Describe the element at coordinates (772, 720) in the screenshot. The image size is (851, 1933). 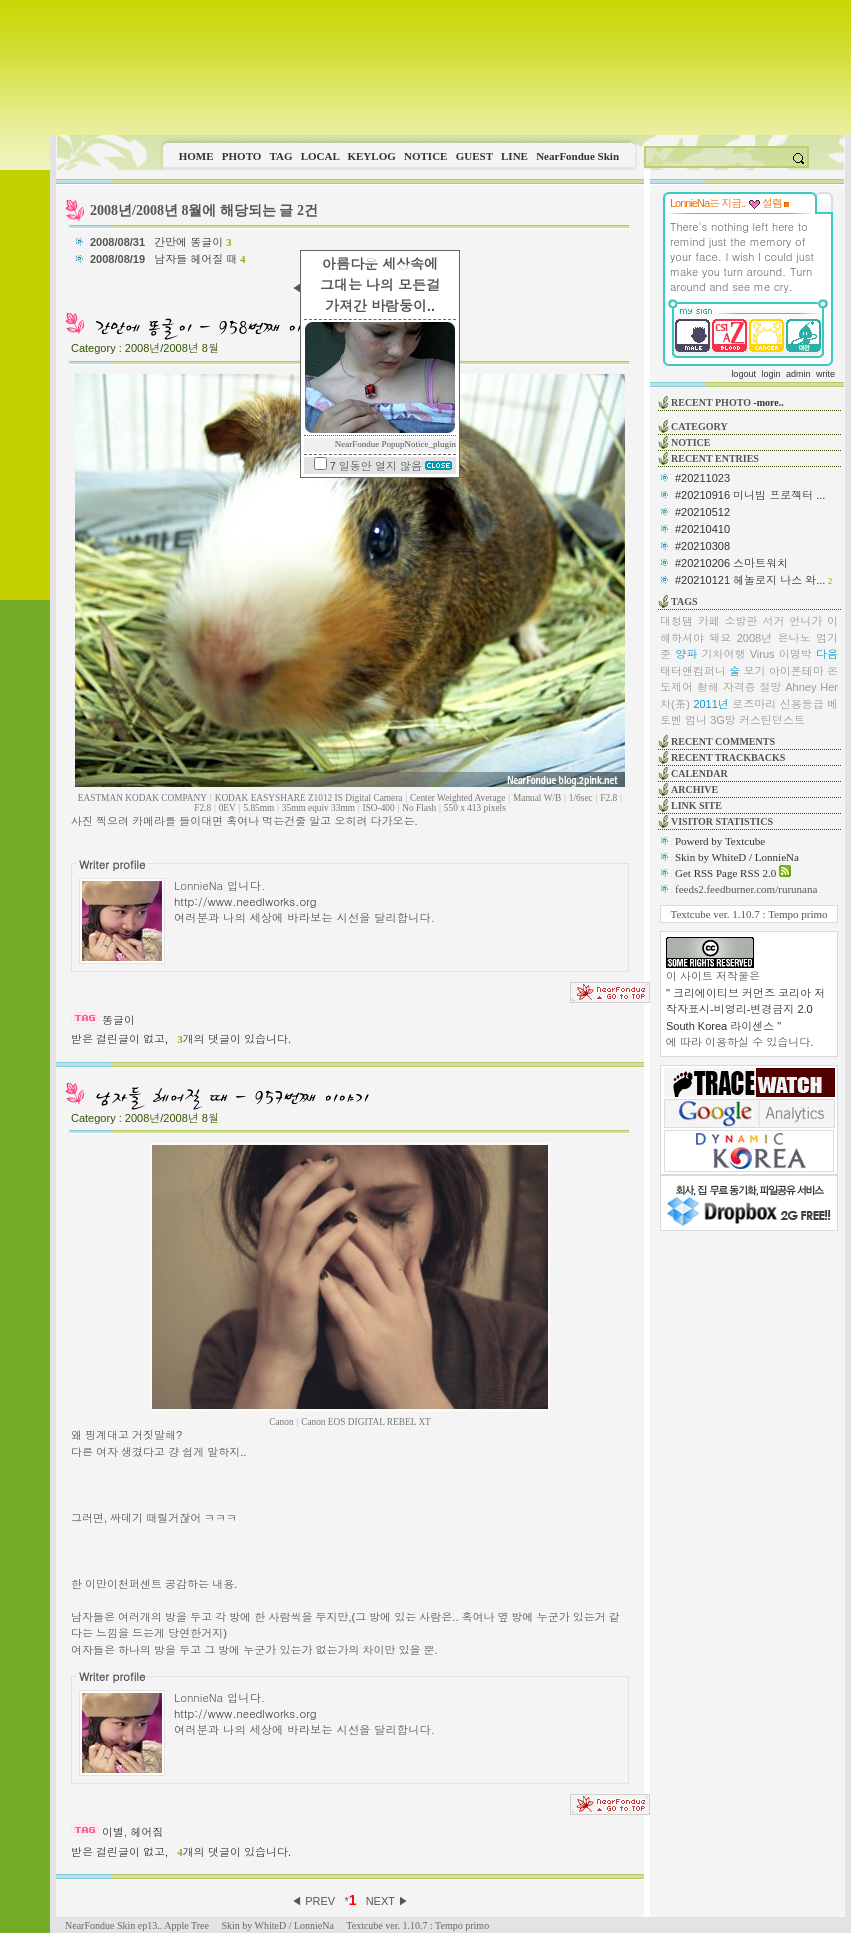
I see `커스틴던스트` at that location.